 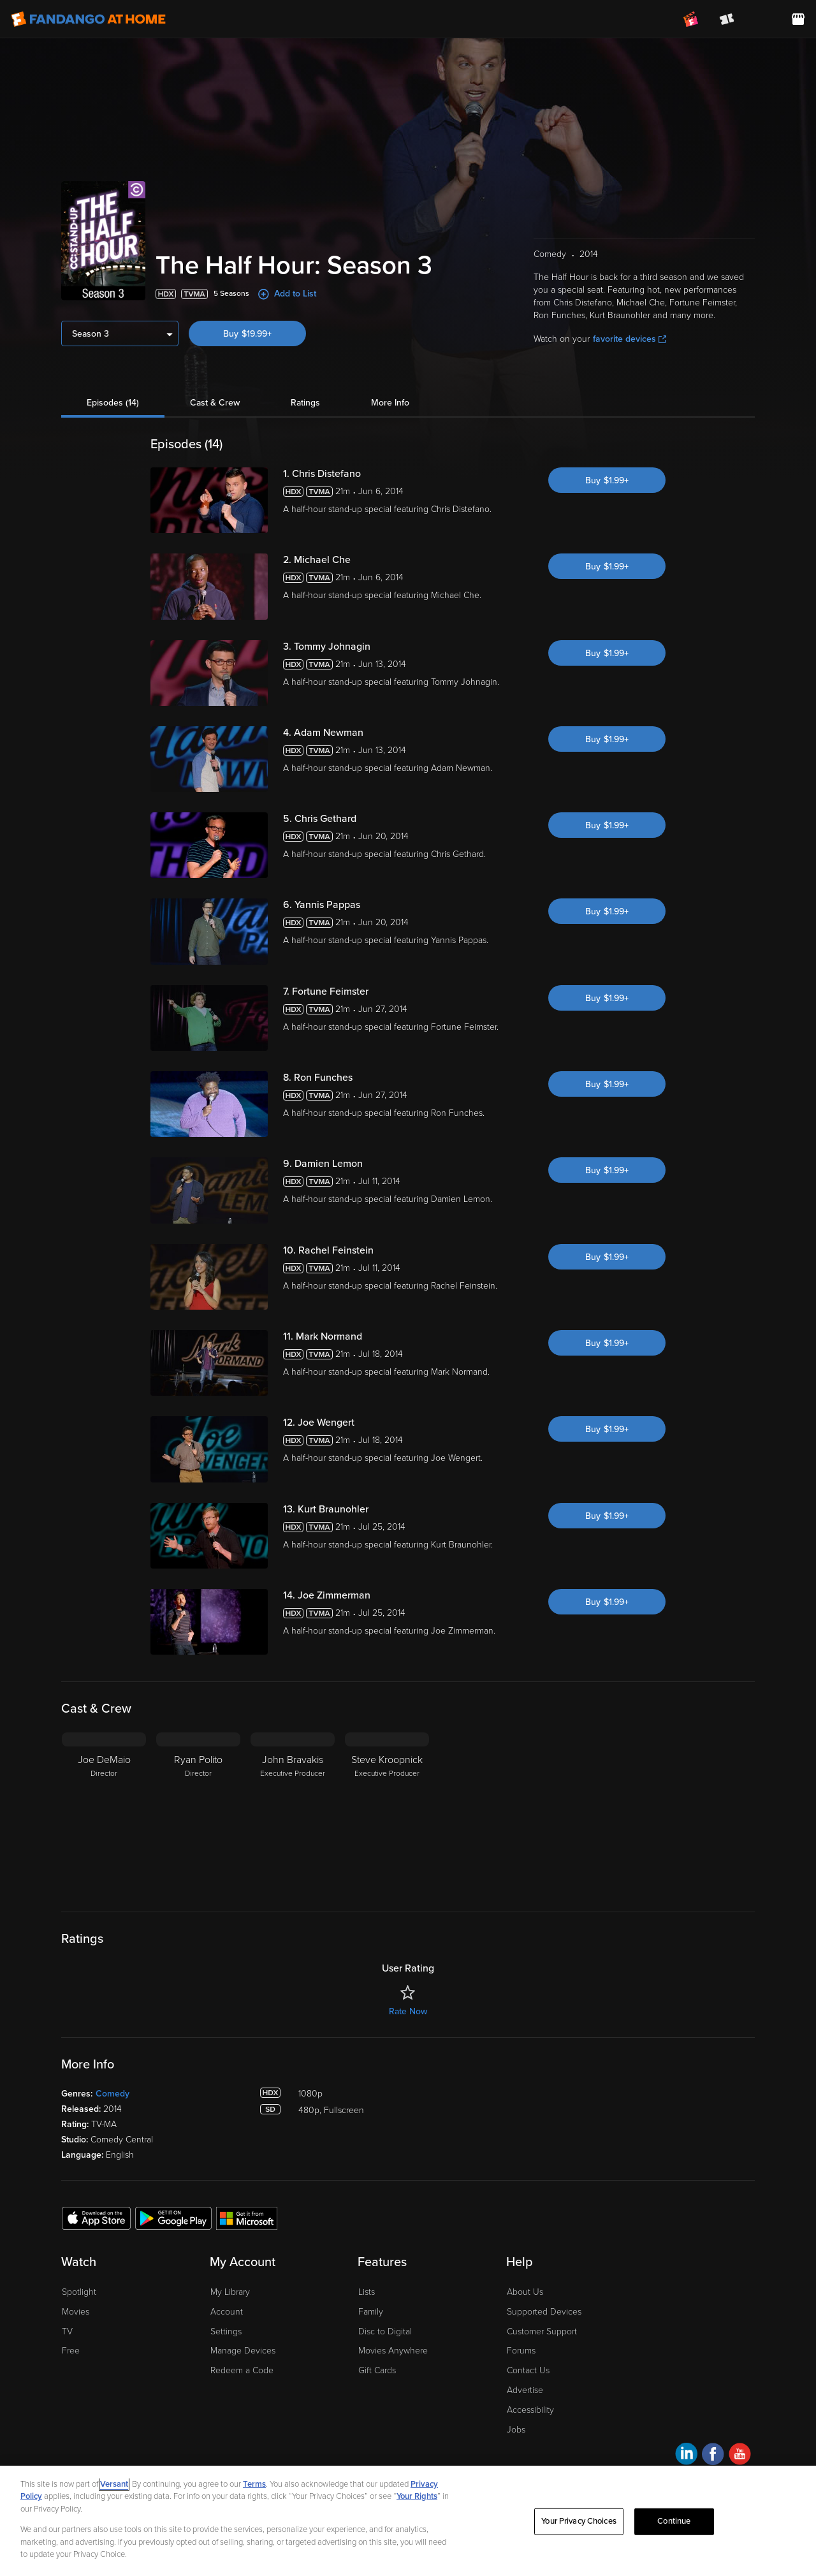 I want to click on [Get the Fandango at Home app from the Google Play Store], so click(x=173, y=2217).